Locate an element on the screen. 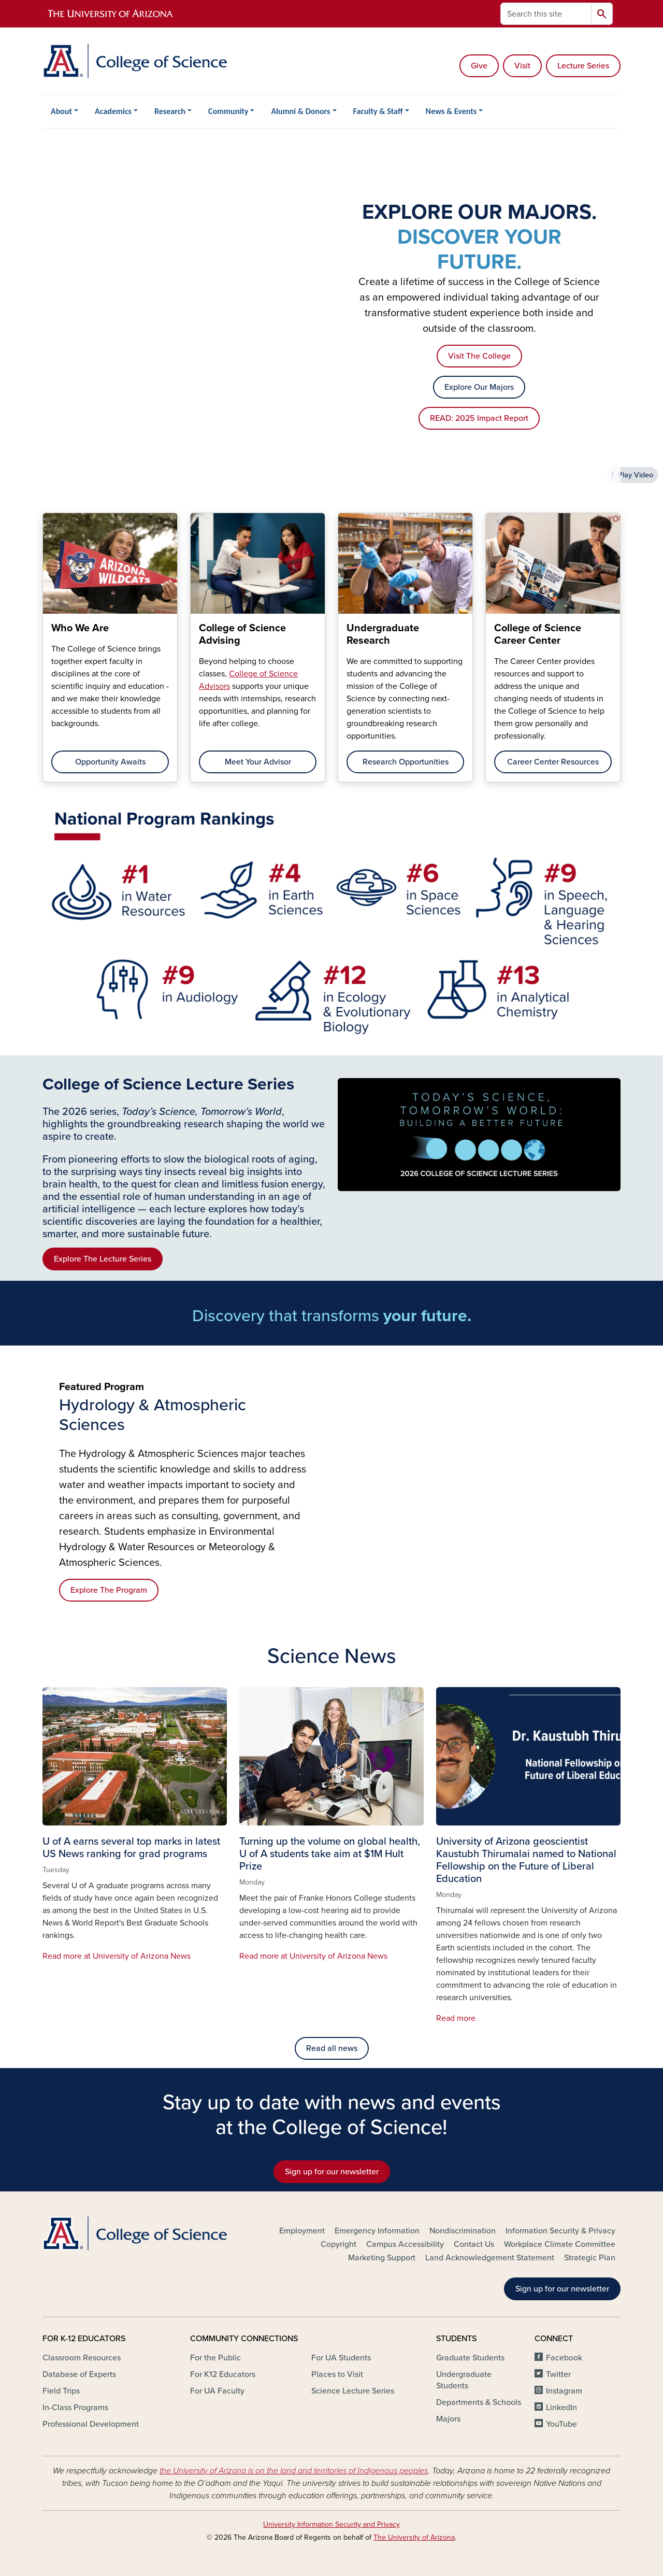 Image resolution: width=663 pixels, height=2576 pixels. In-Class Programs is located at coordinates (75, 2407).